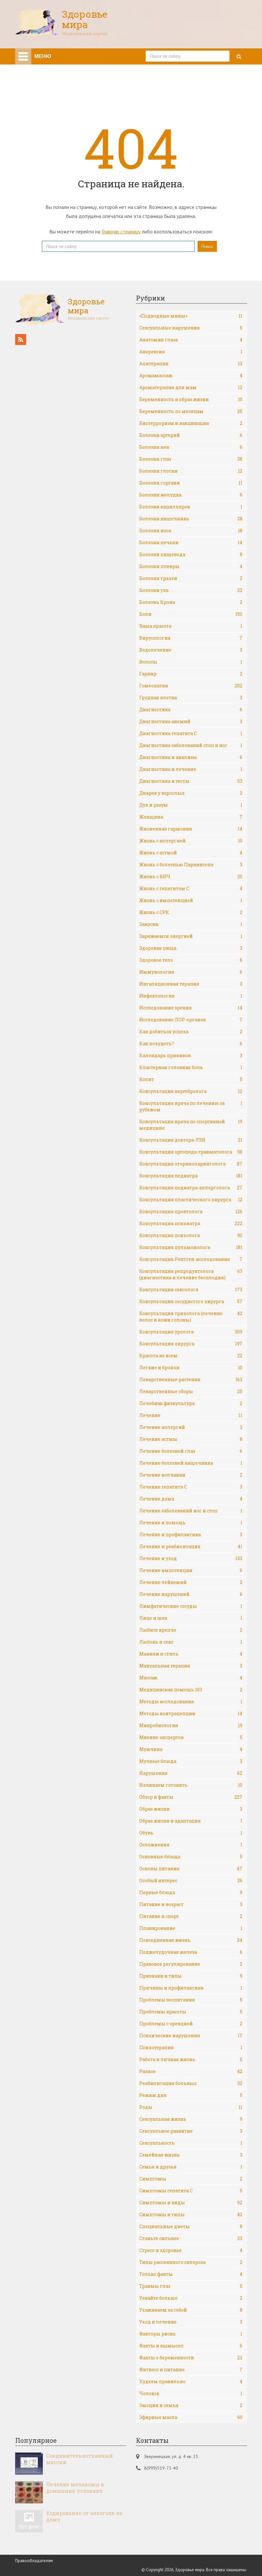 Image resolution: width=262 pixels, height=2576 pixels. Describe the element at coordinates (190, 2167) in the screenshot. I see `Семья и друзья` at that location.